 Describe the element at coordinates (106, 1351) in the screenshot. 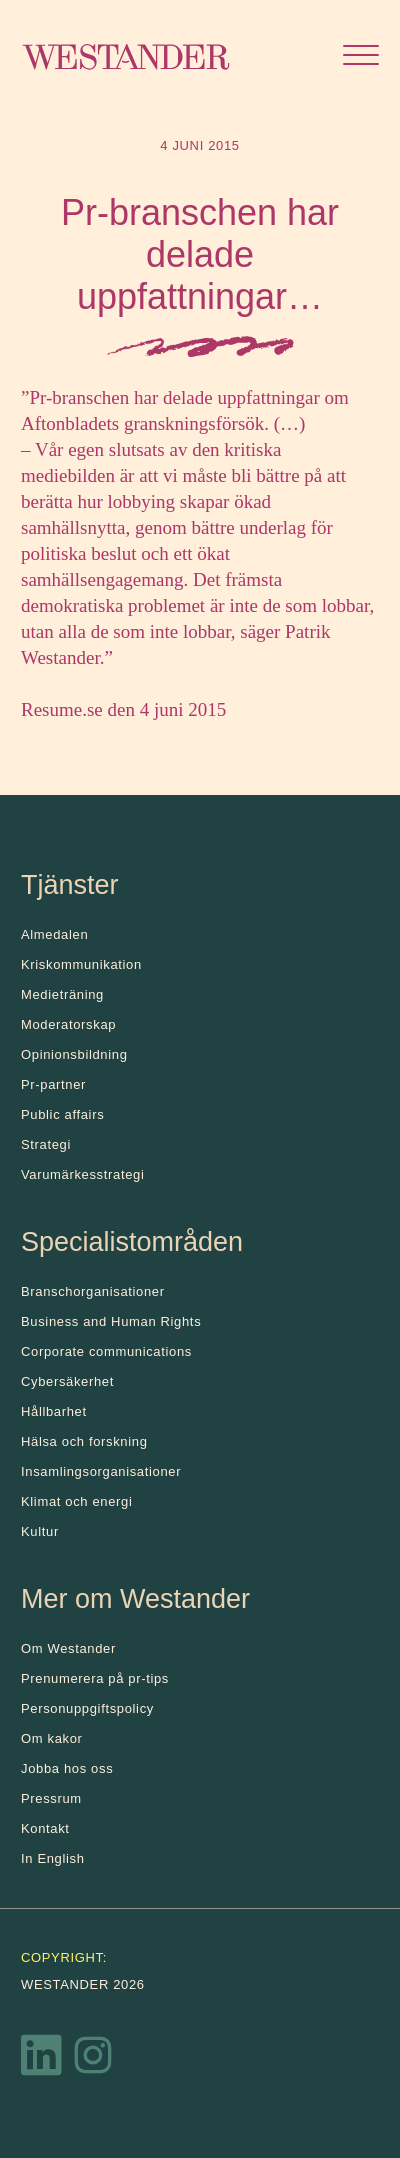

I see `Corporate communications` at that location.